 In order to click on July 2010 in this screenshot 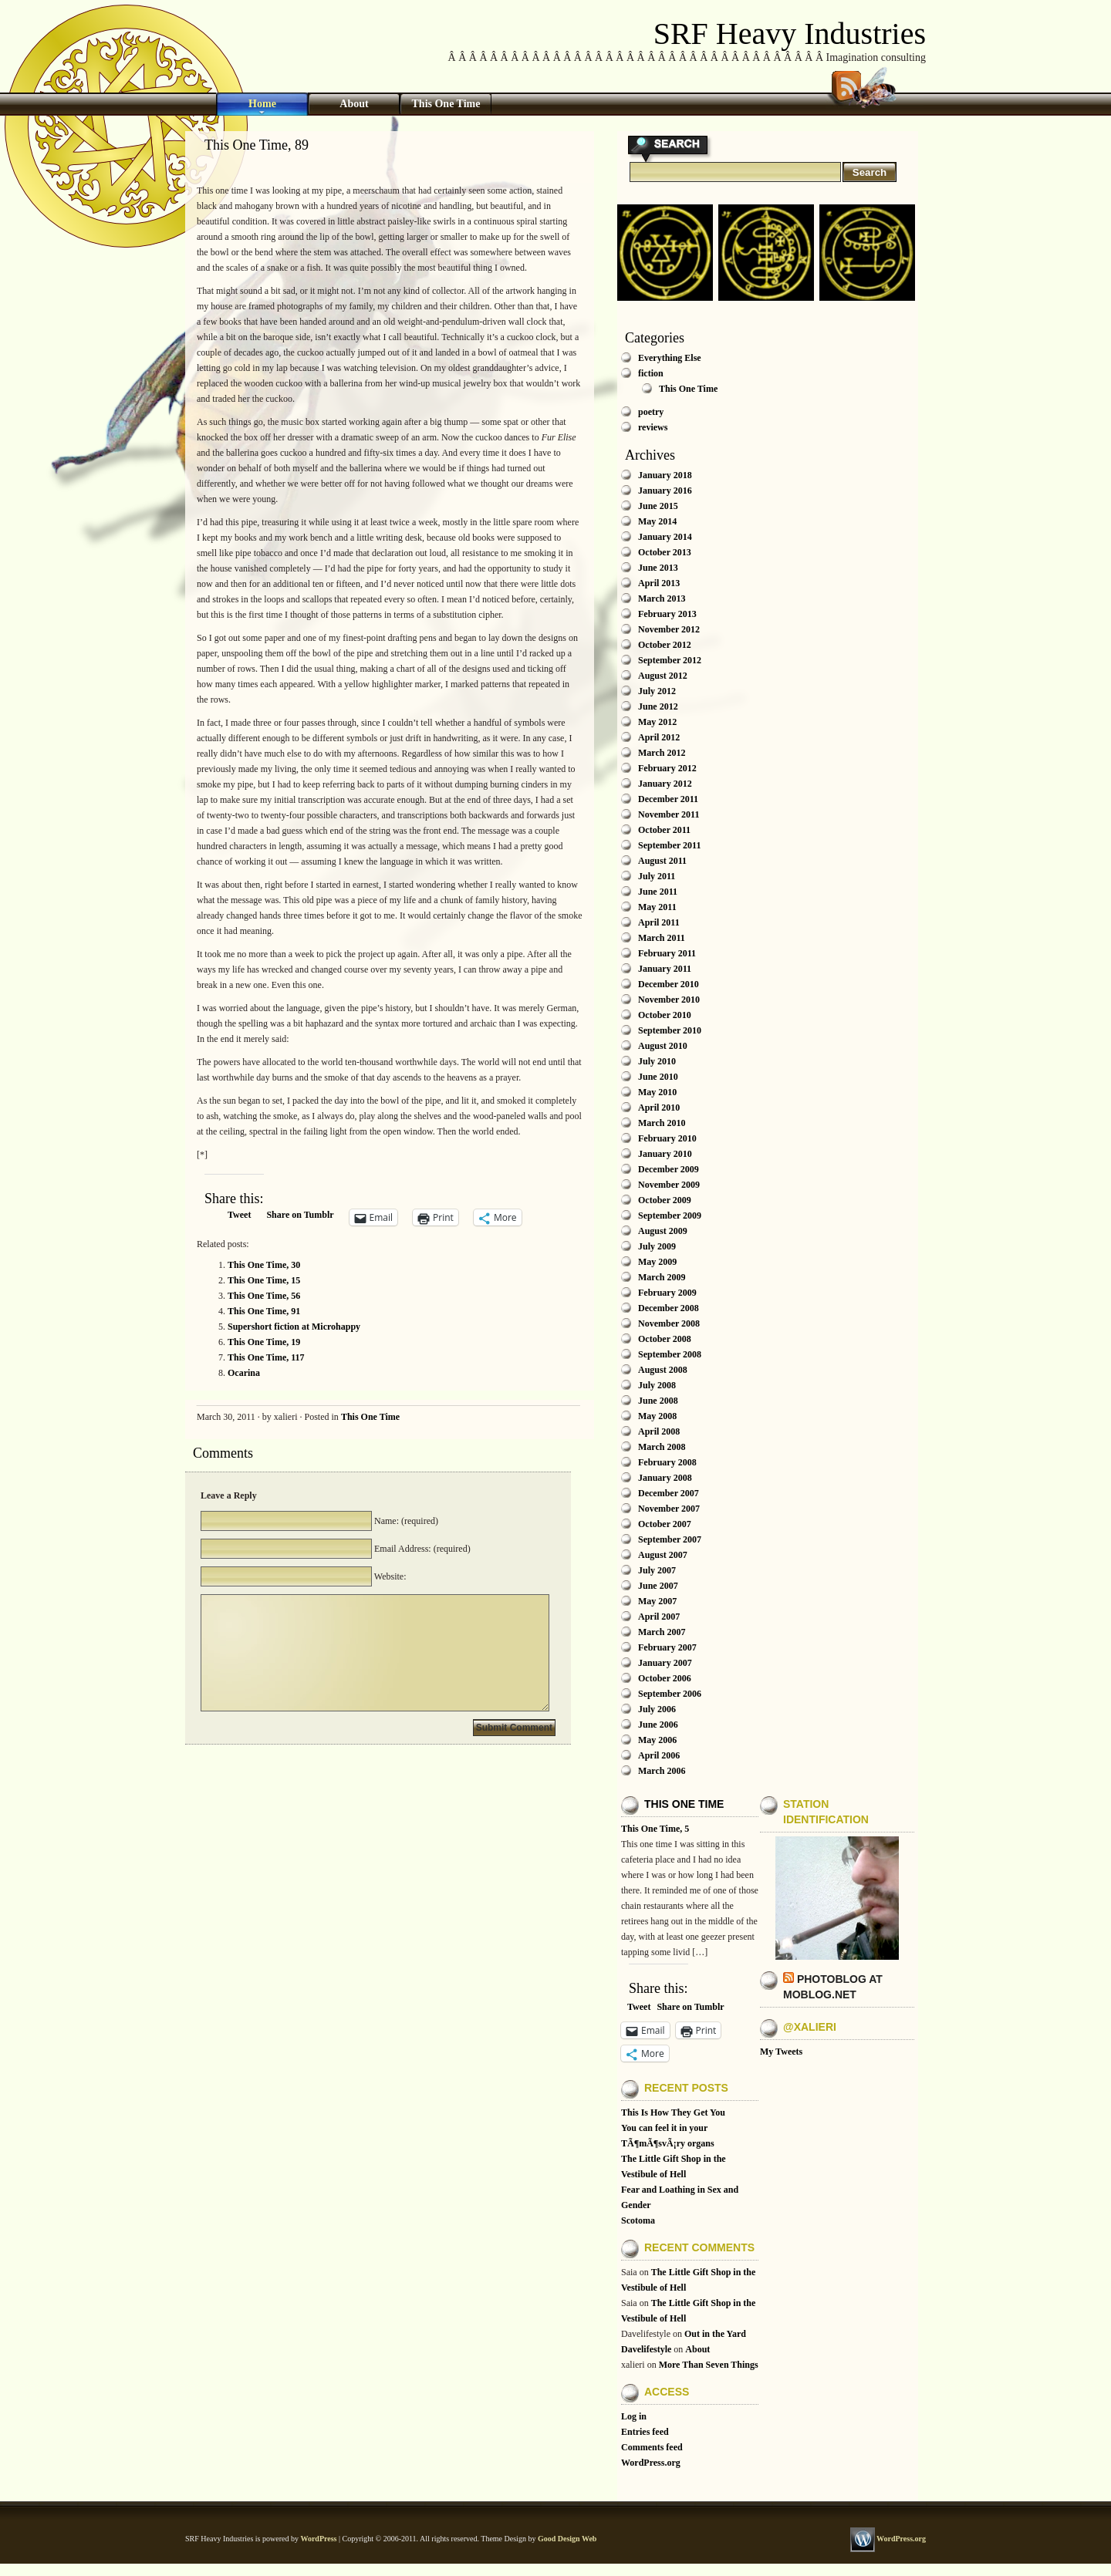, I will do `click(657, 1061)`.